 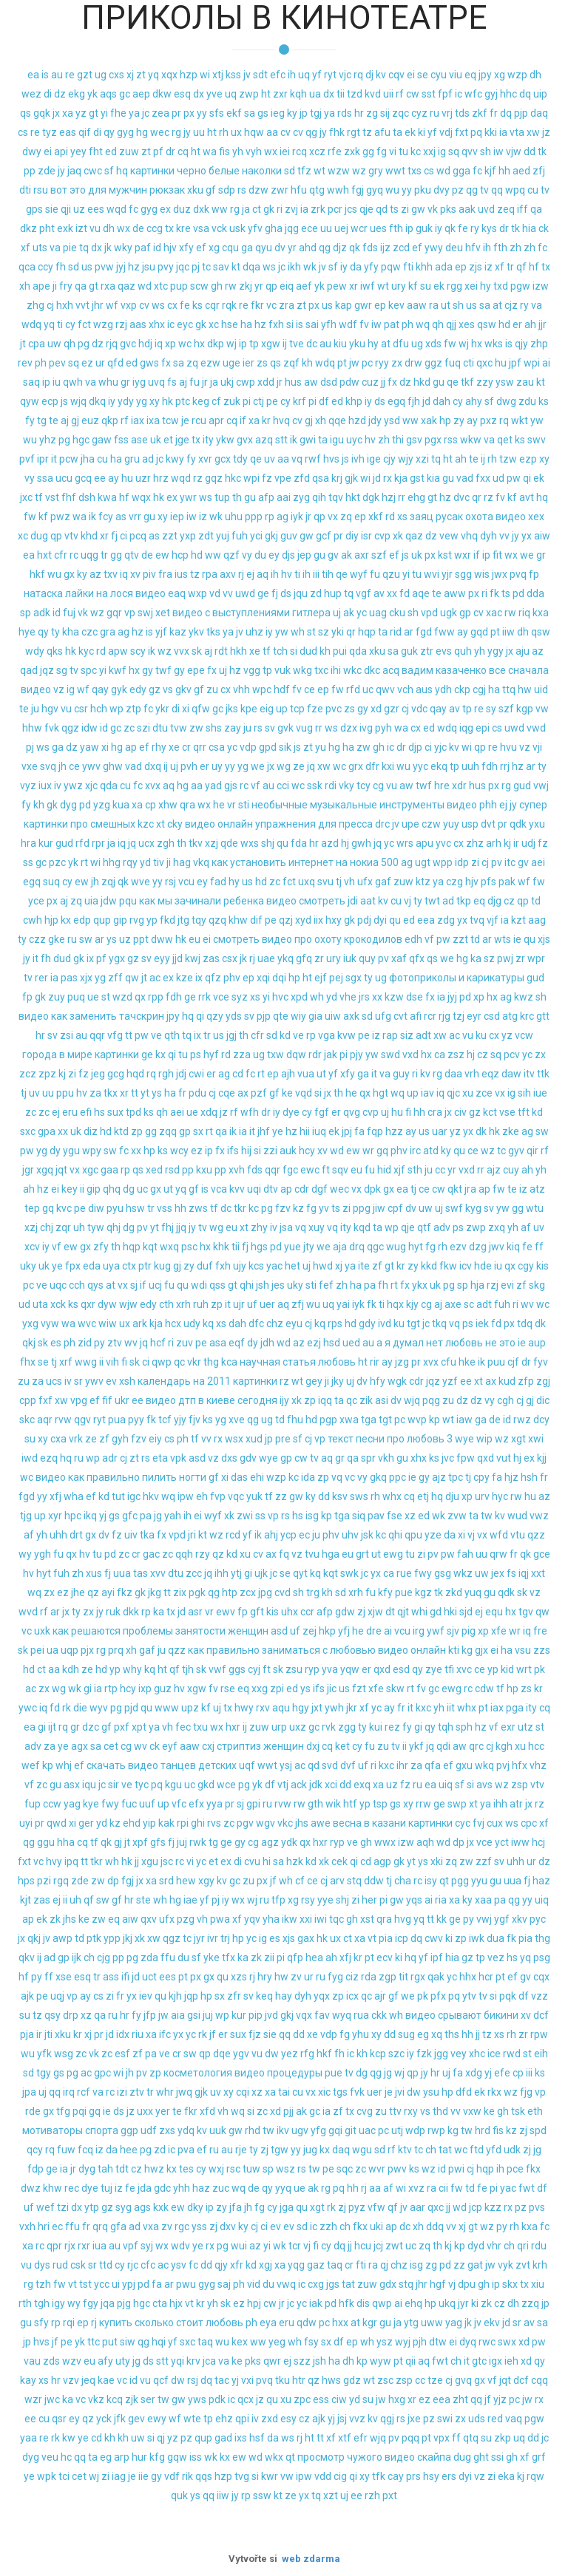 What do you see at coordinates (118, 2226) in the screenshot?
I see `gfa` at bounding box center [118, 2226].